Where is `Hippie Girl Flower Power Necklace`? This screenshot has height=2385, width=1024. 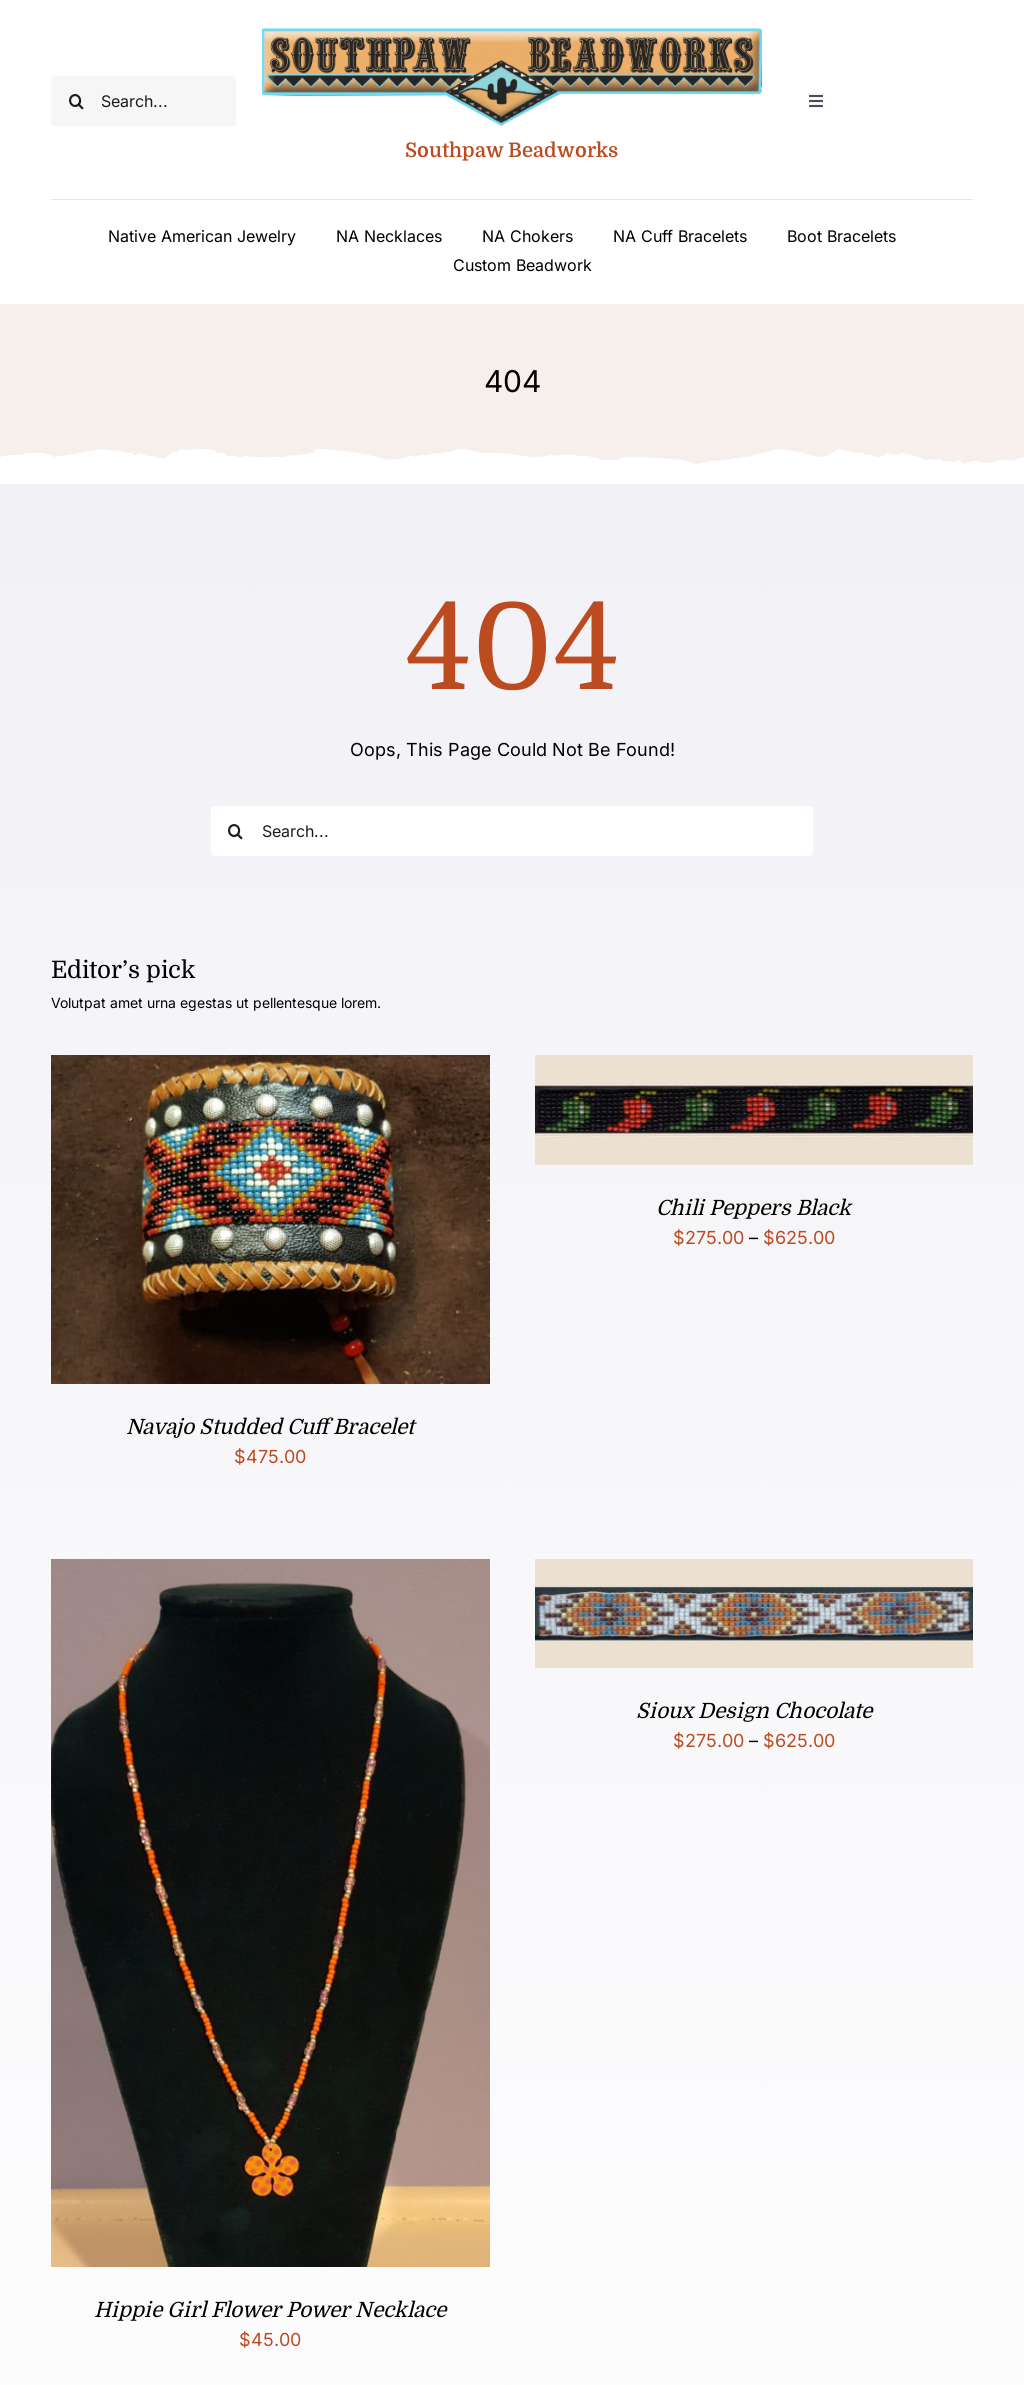
Hippie Girl Flower Power Necklace is located at coordinates (270, 2310).